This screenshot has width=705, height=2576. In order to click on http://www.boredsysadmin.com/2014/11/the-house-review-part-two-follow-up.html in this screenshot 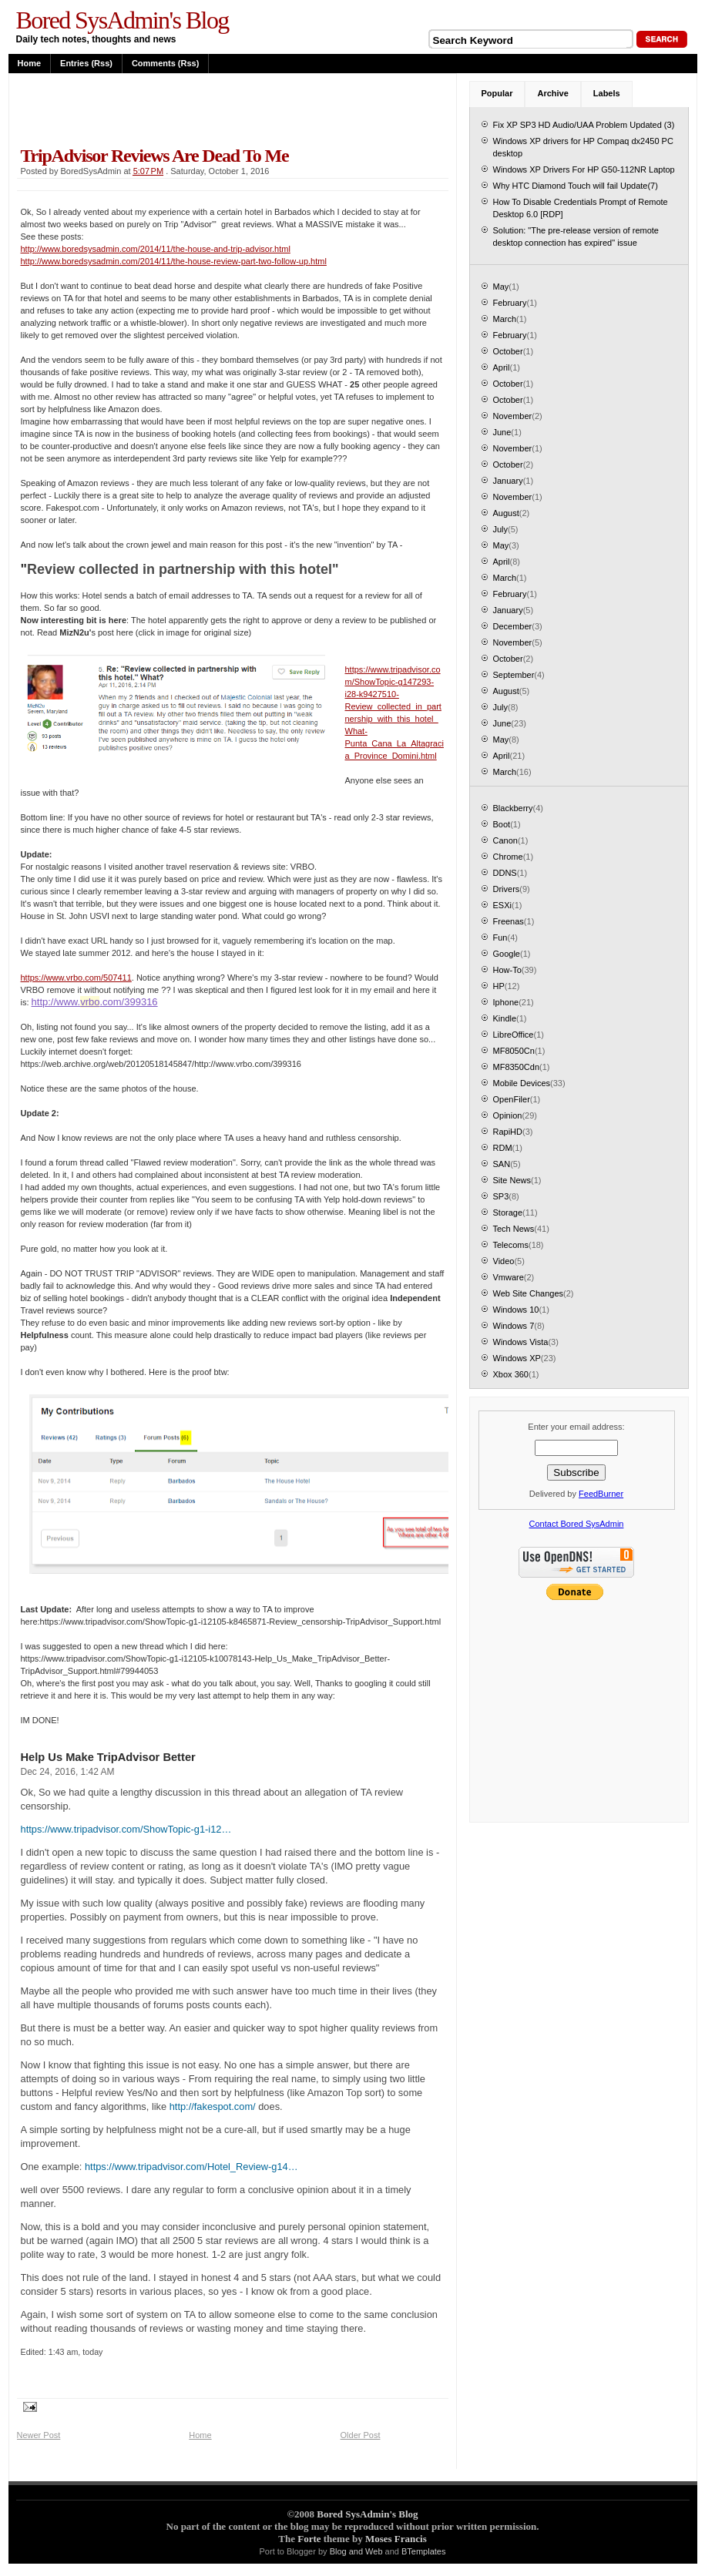, I will do `click(174, 261)`.